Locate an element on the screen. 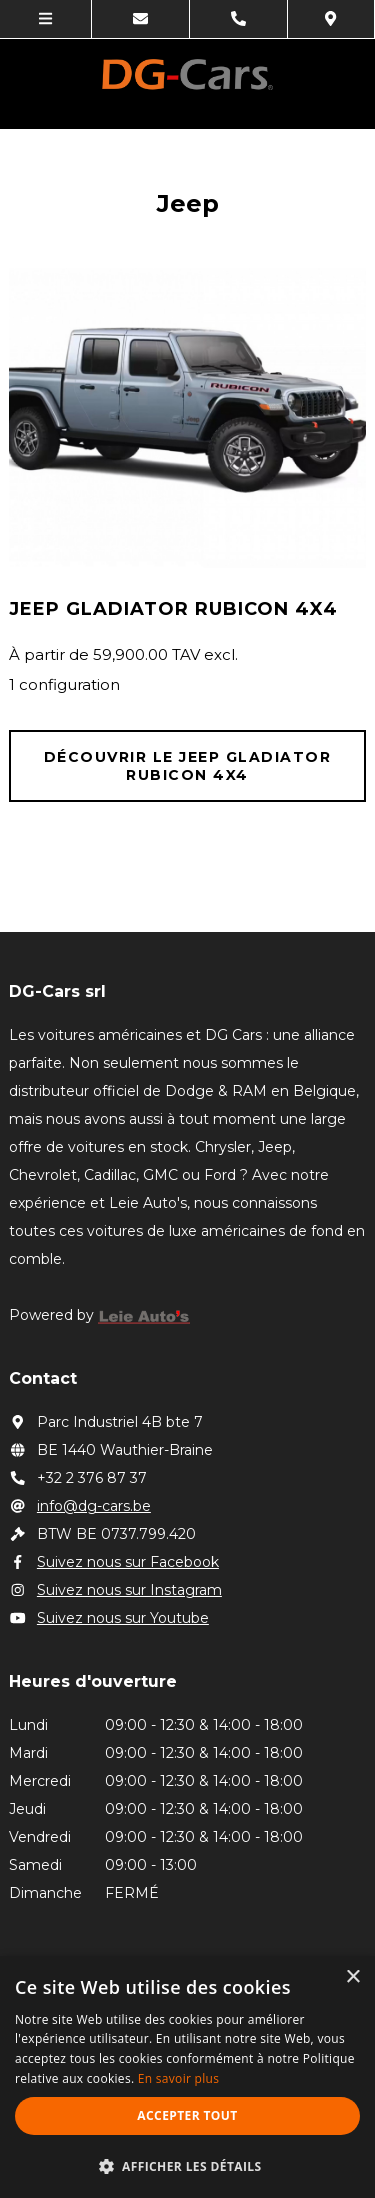 Image resolution: width=375 pixels, height=2198 pixels. info@dg-cars.be is located at coordinates (80, 1506).